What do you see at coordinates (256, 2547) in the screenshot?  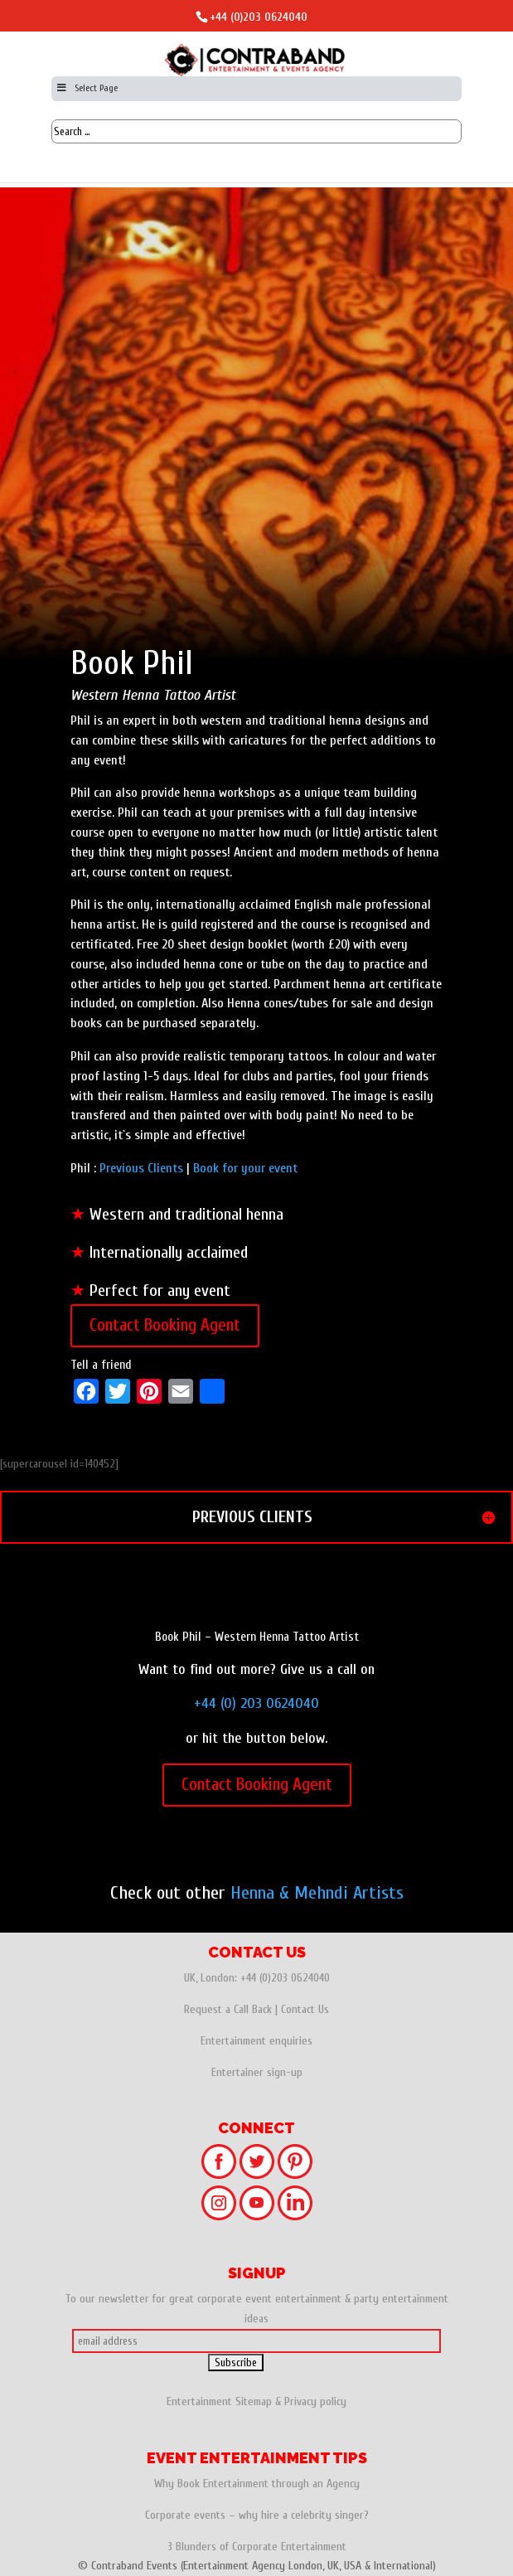 I see `3 Blunders of Corporate Entertainment` at bounding box center [256, 2547].